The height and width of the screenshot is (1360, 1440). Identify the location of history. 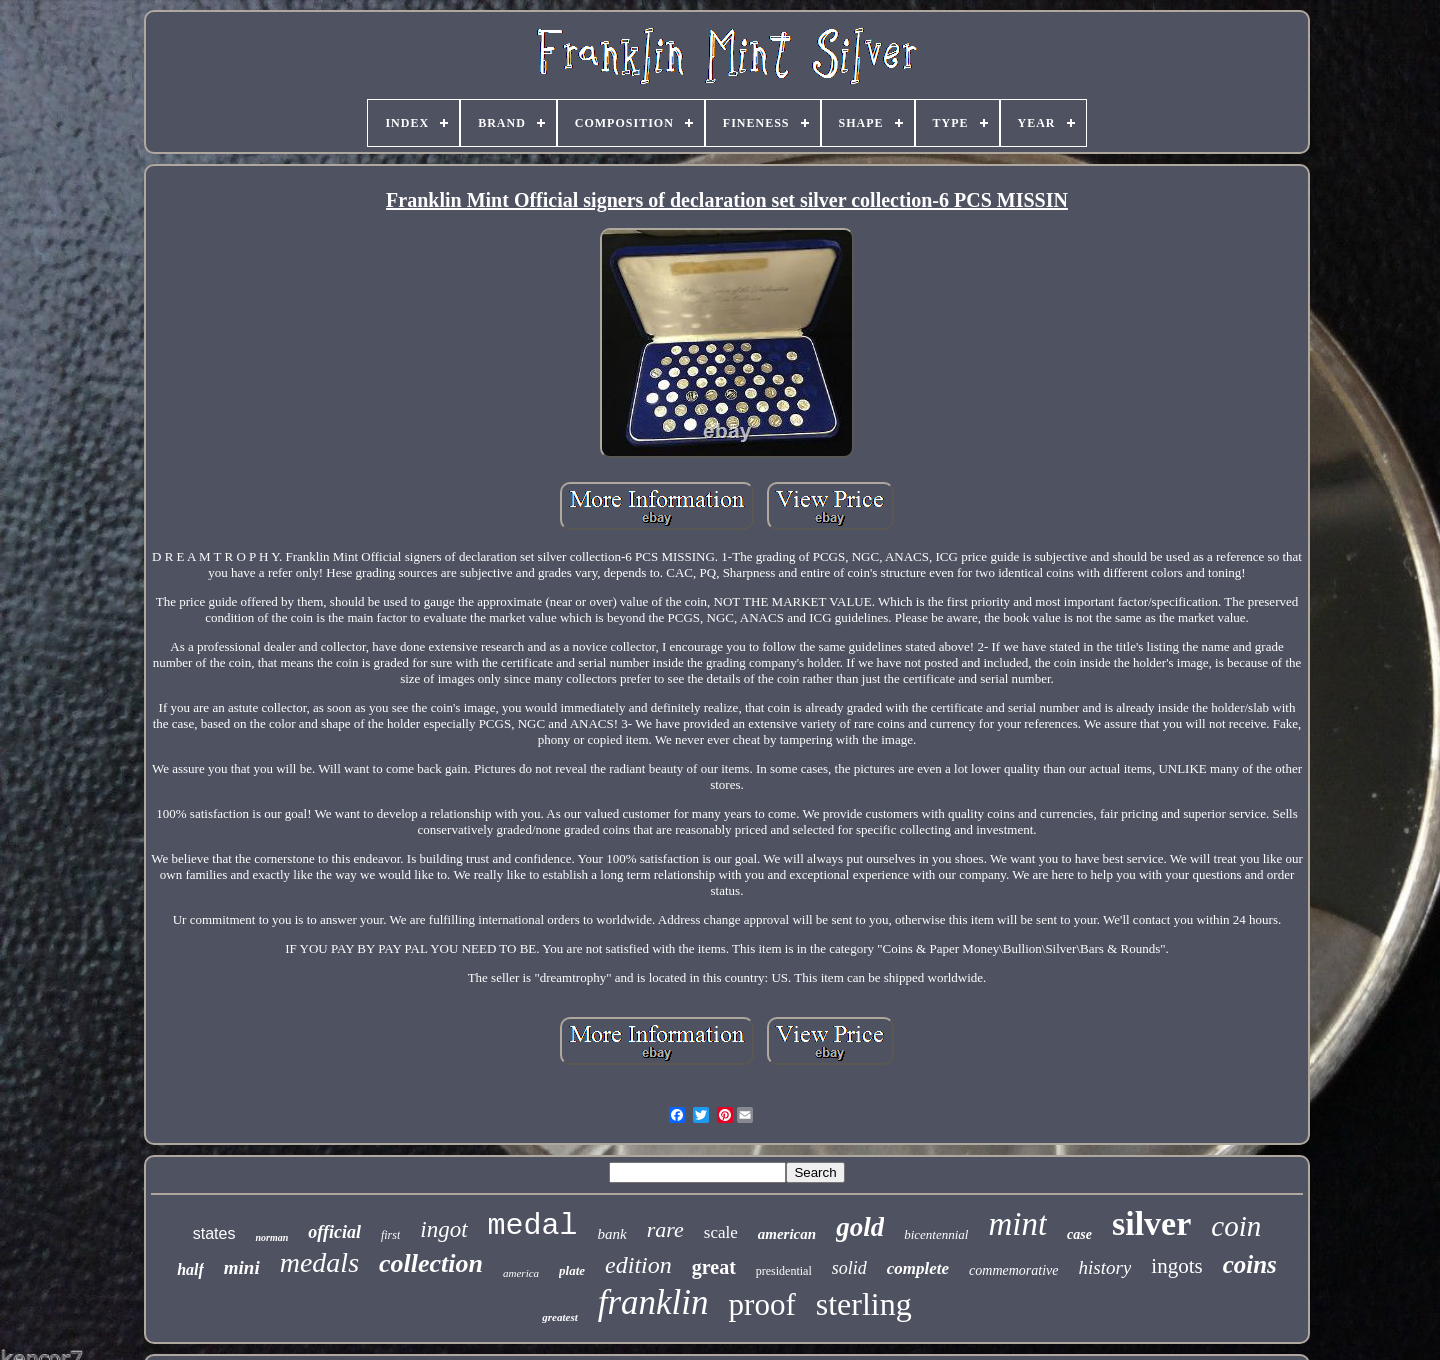
(1105, 1267).